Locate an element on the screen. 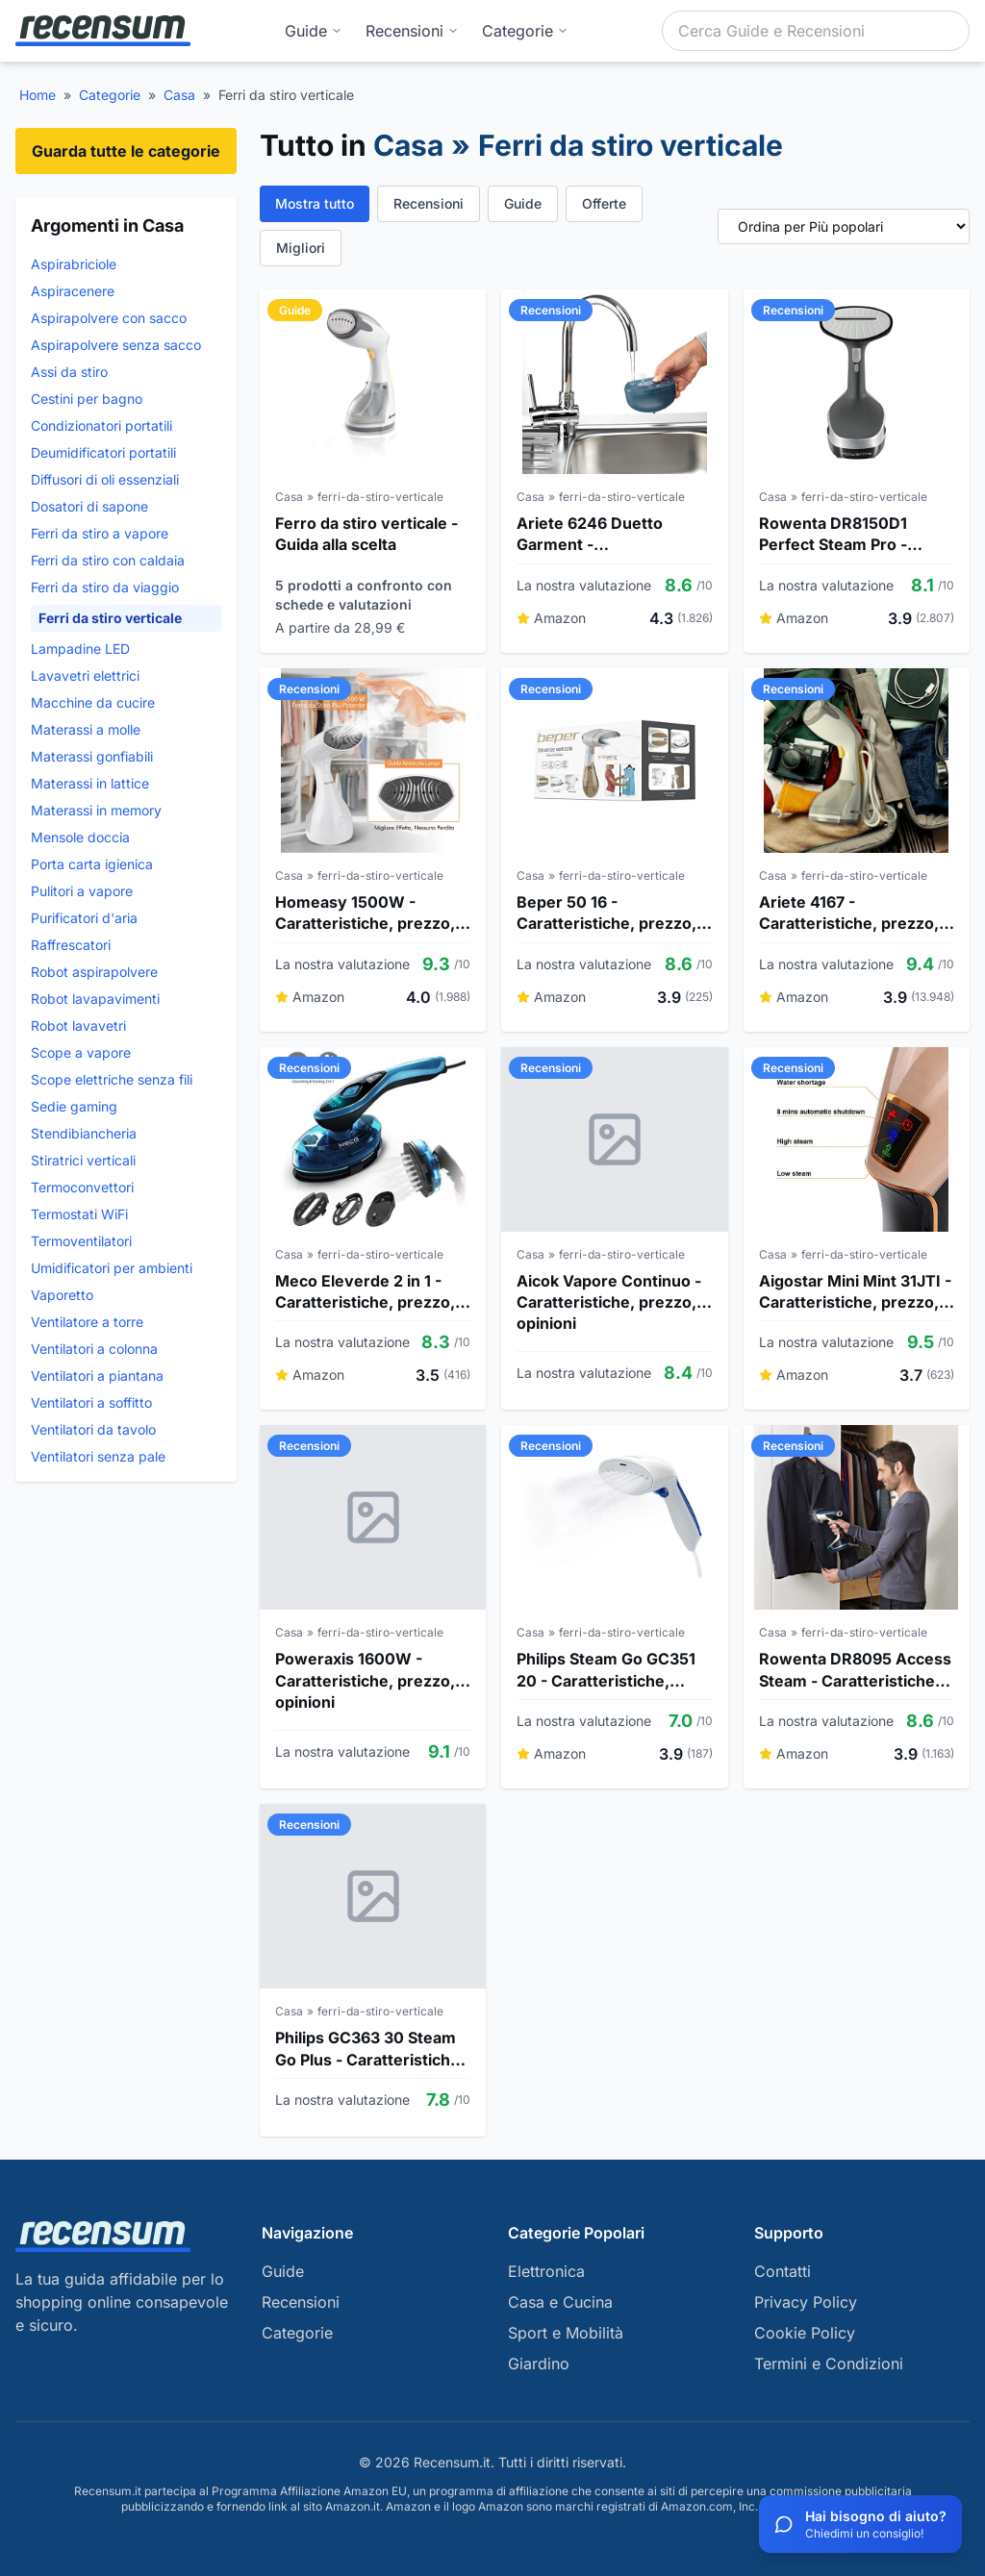 This screenshot has width=985, height=2576. Aspirapolvere senza sacco is located at coordinates (116, 345).